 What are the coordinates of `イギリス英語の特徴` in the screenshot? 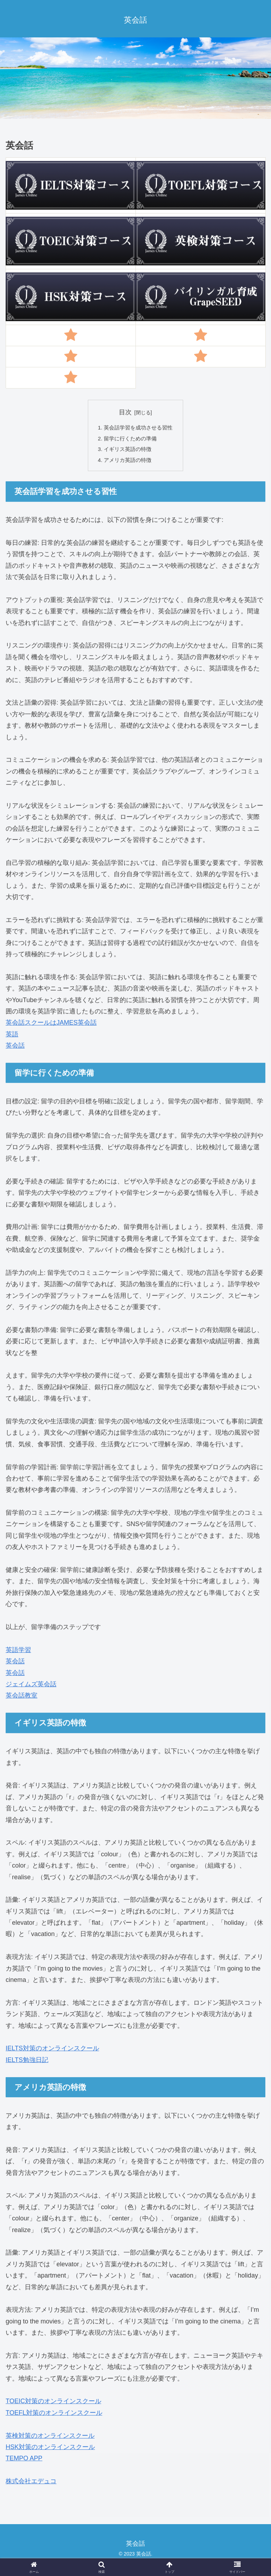 It's located at (127, 452).